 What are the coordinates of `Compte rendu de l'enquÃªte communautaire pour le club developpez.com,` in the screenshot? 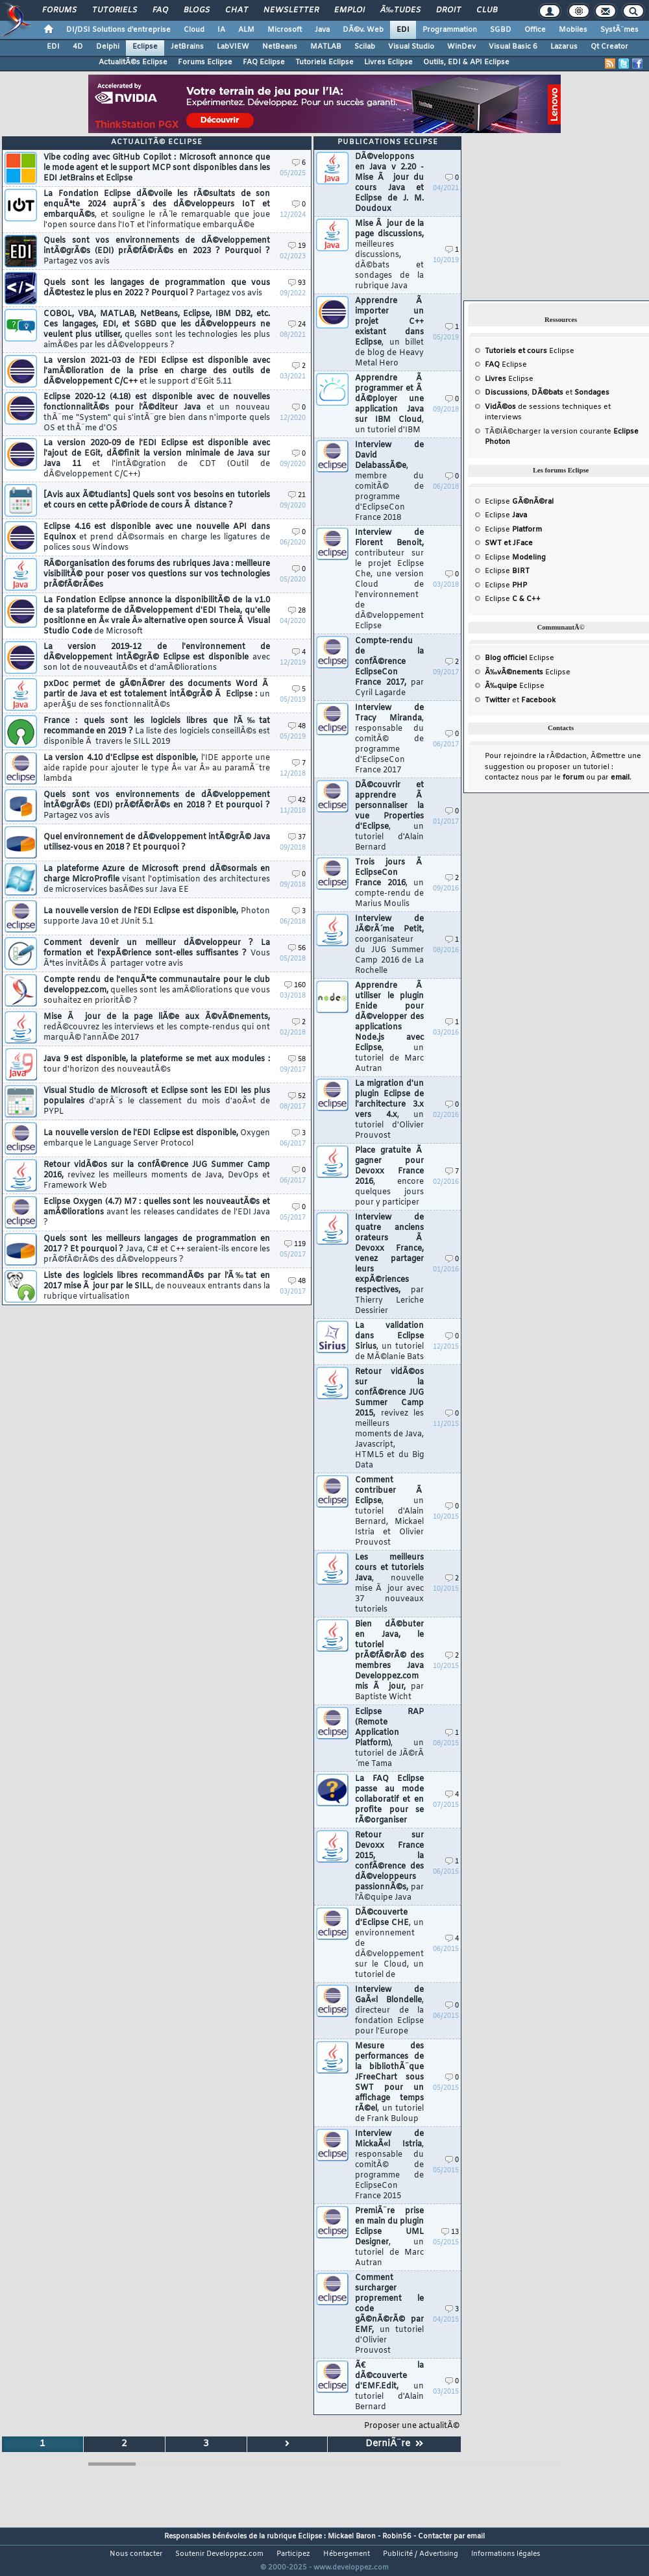 It's located at (156, 990).